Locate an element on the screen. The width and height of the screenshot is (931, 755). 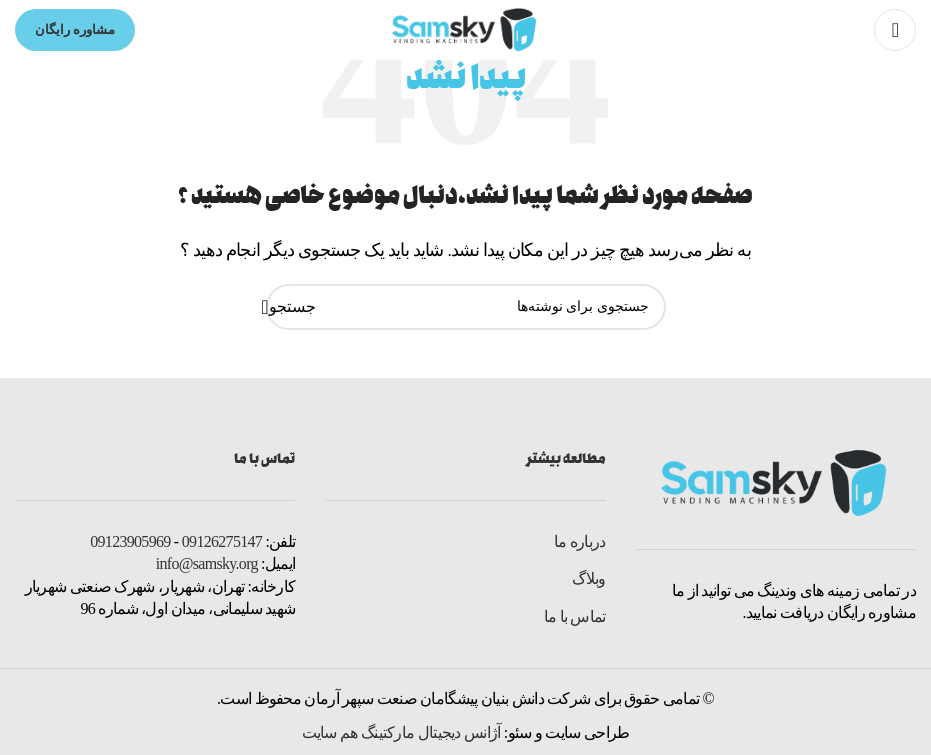
تماس با ما is located at coordinates (575, 616).